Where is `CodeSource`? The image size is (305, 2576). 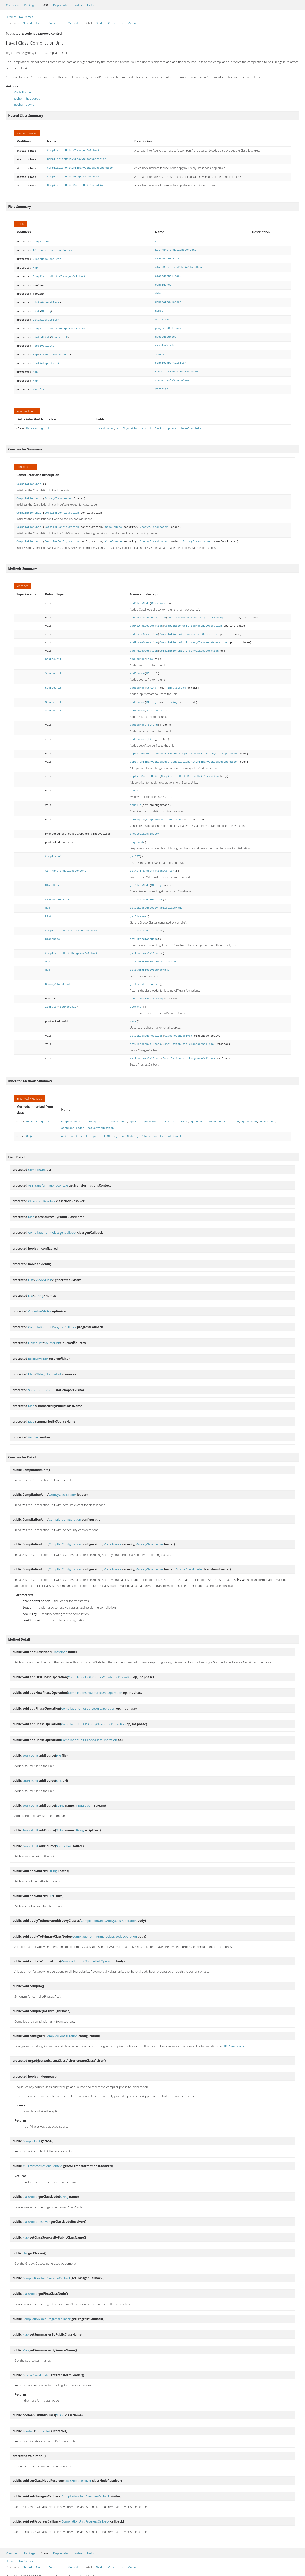 CodeSource is located at coordinates (113, 518).